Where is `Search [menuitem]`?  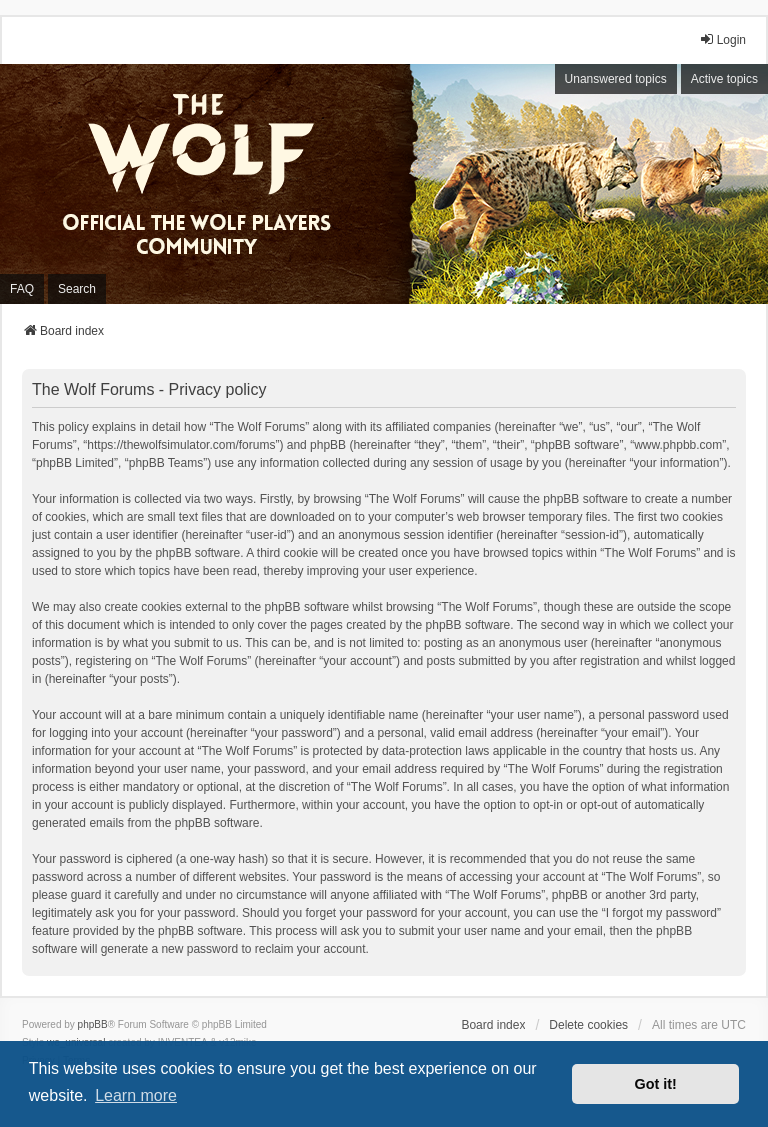
Search [menuitem] is located at coordinates (77, 289).